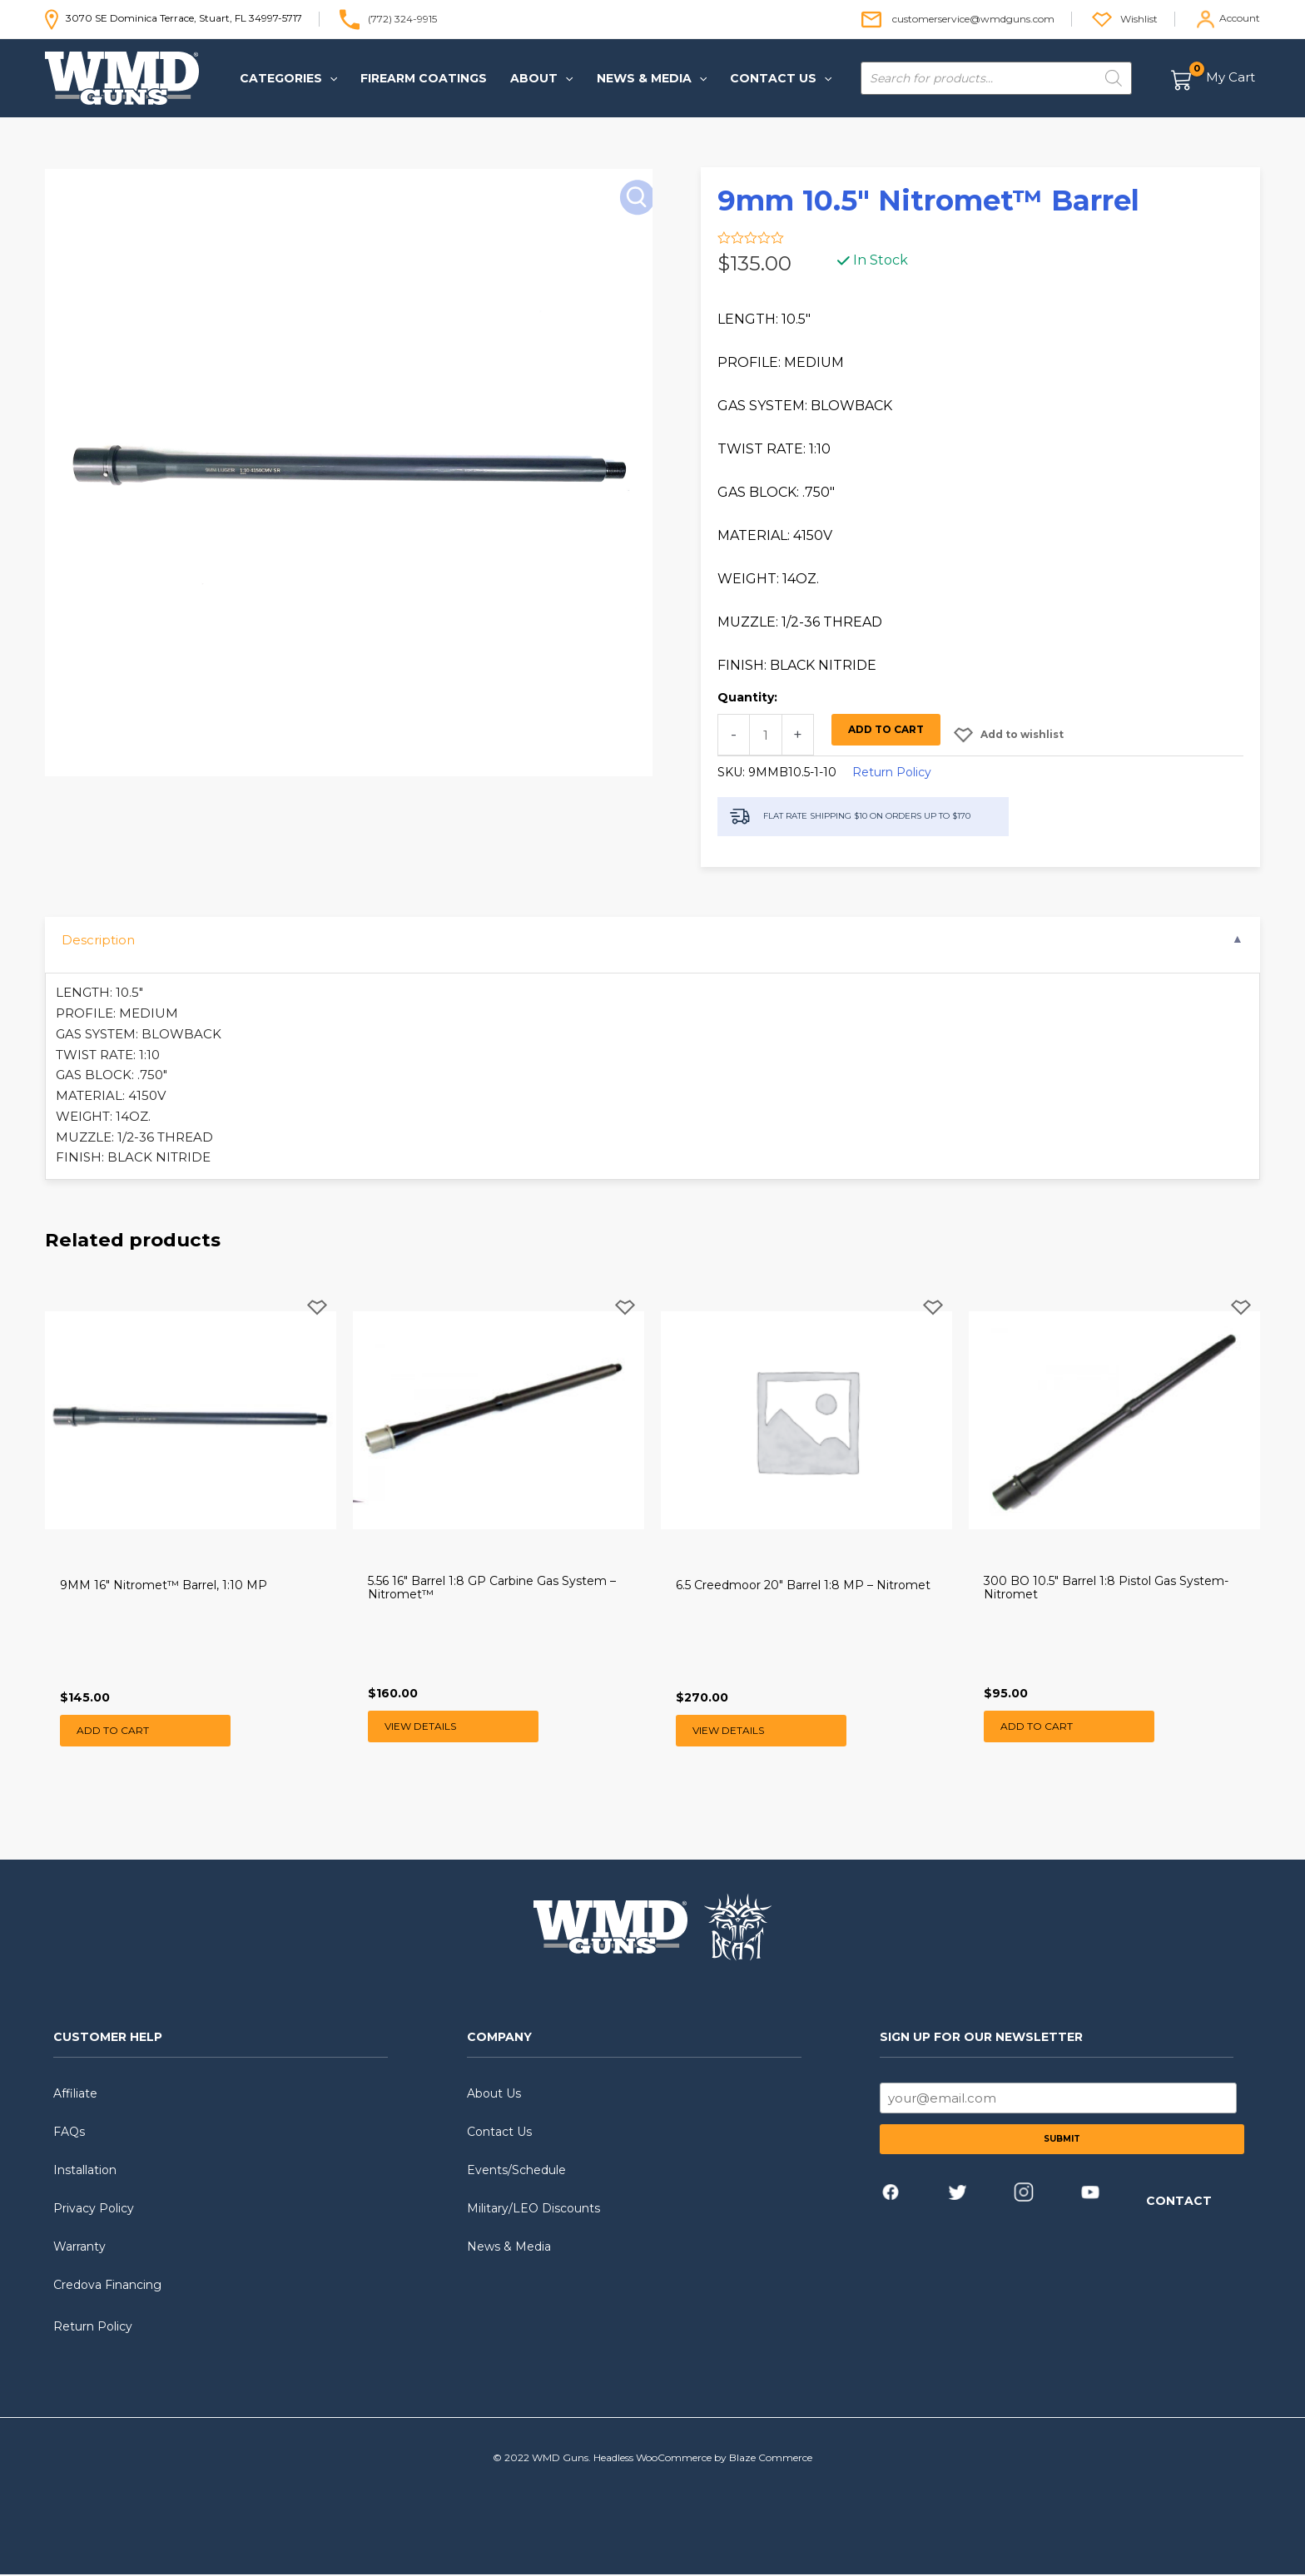 This screenshot has width=1305, height=2576. Describe the element at coordinates (891, 772) in the screenshot. I see `Return Policy` at that location.